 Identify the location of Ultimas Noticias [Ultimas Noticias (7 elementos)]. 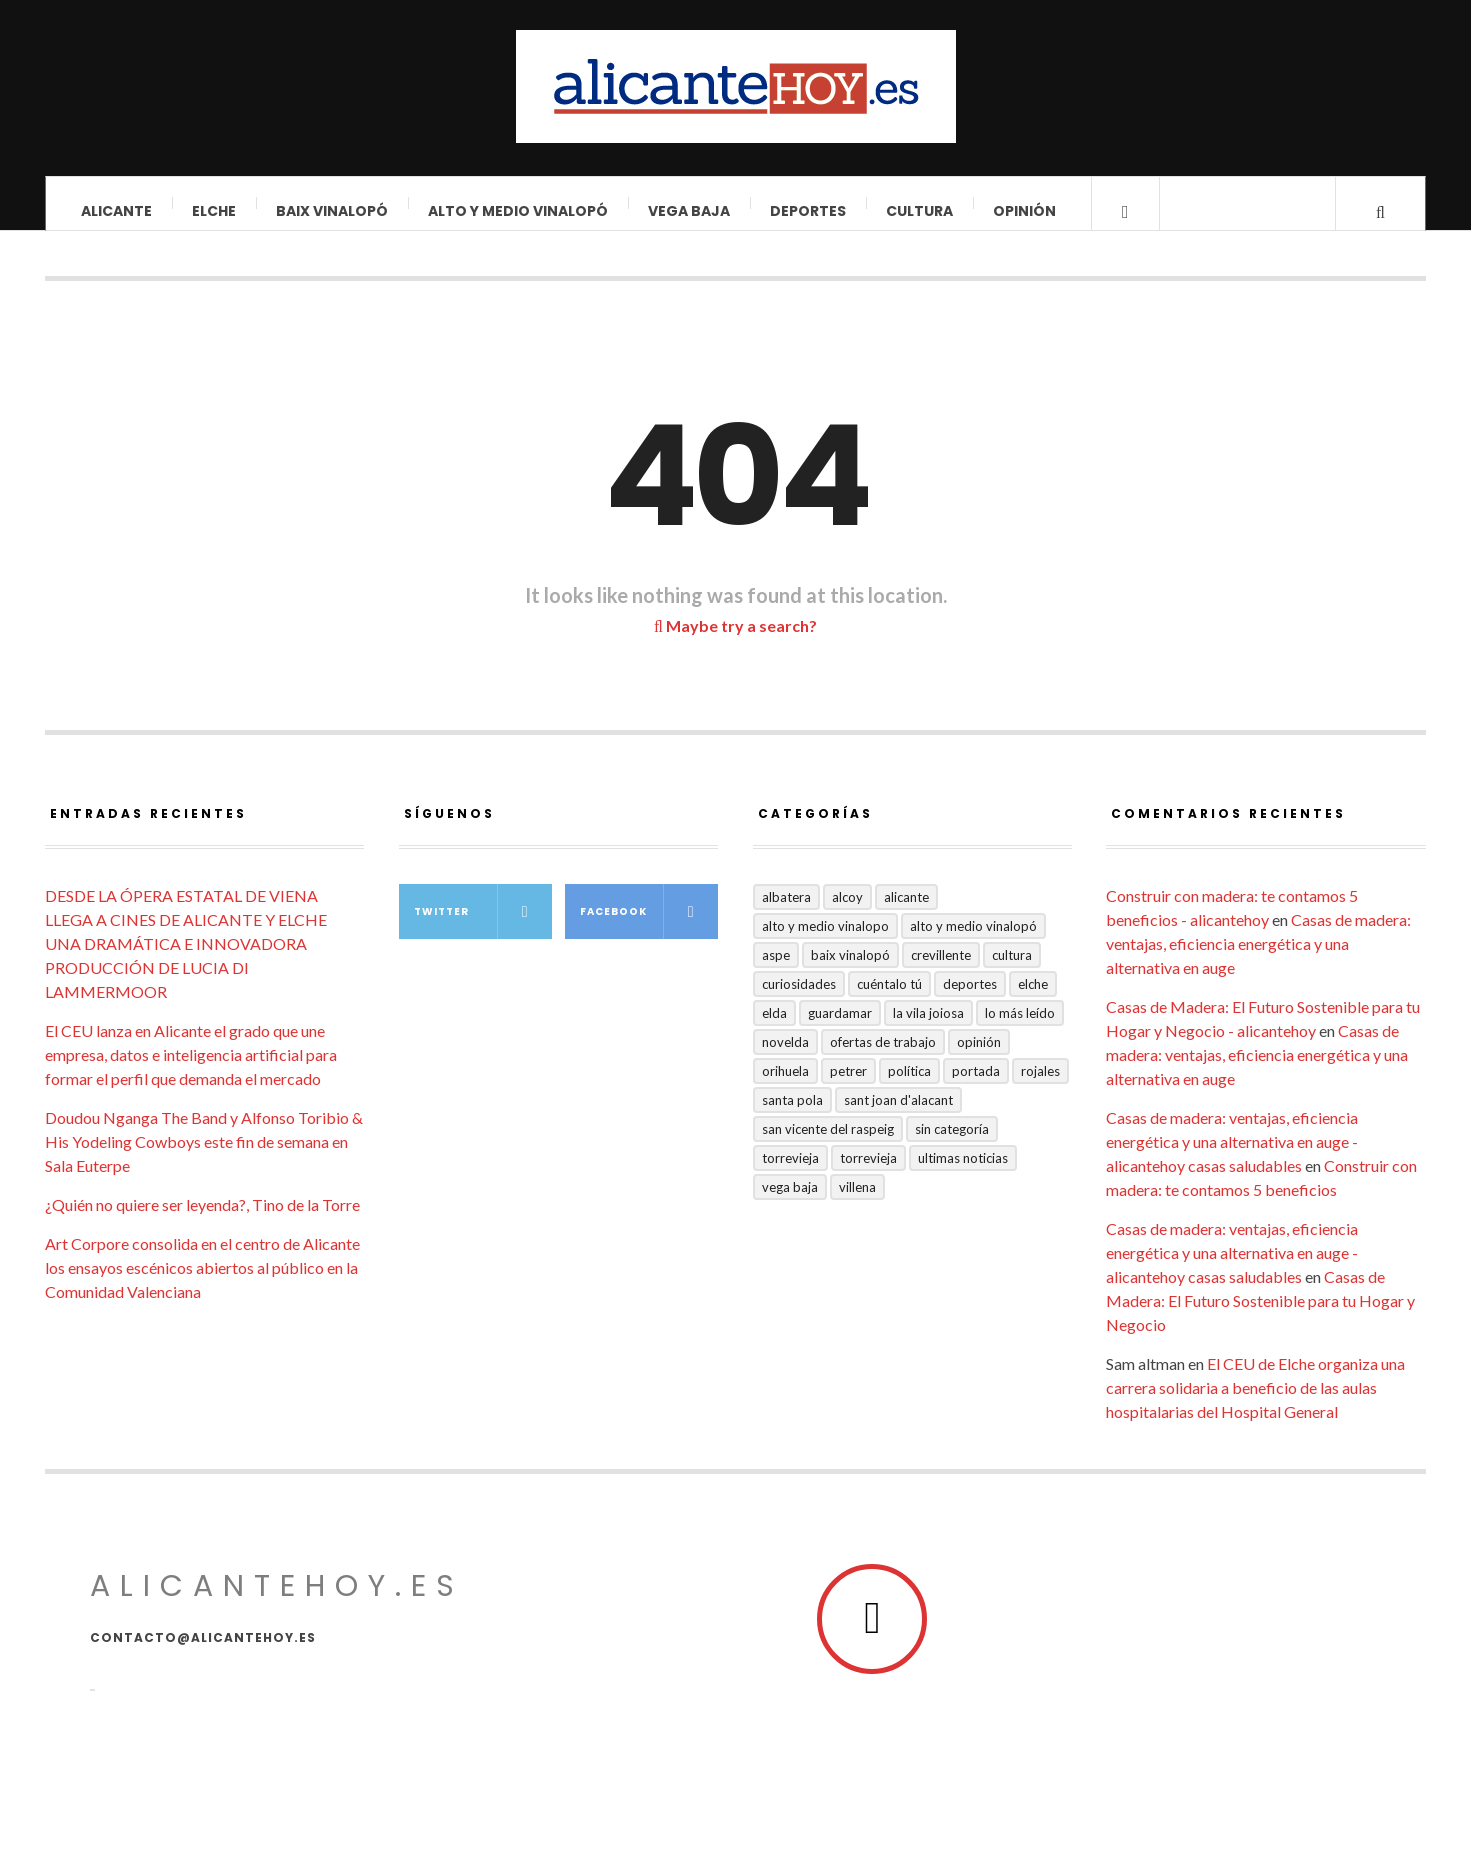
(963, 1173).